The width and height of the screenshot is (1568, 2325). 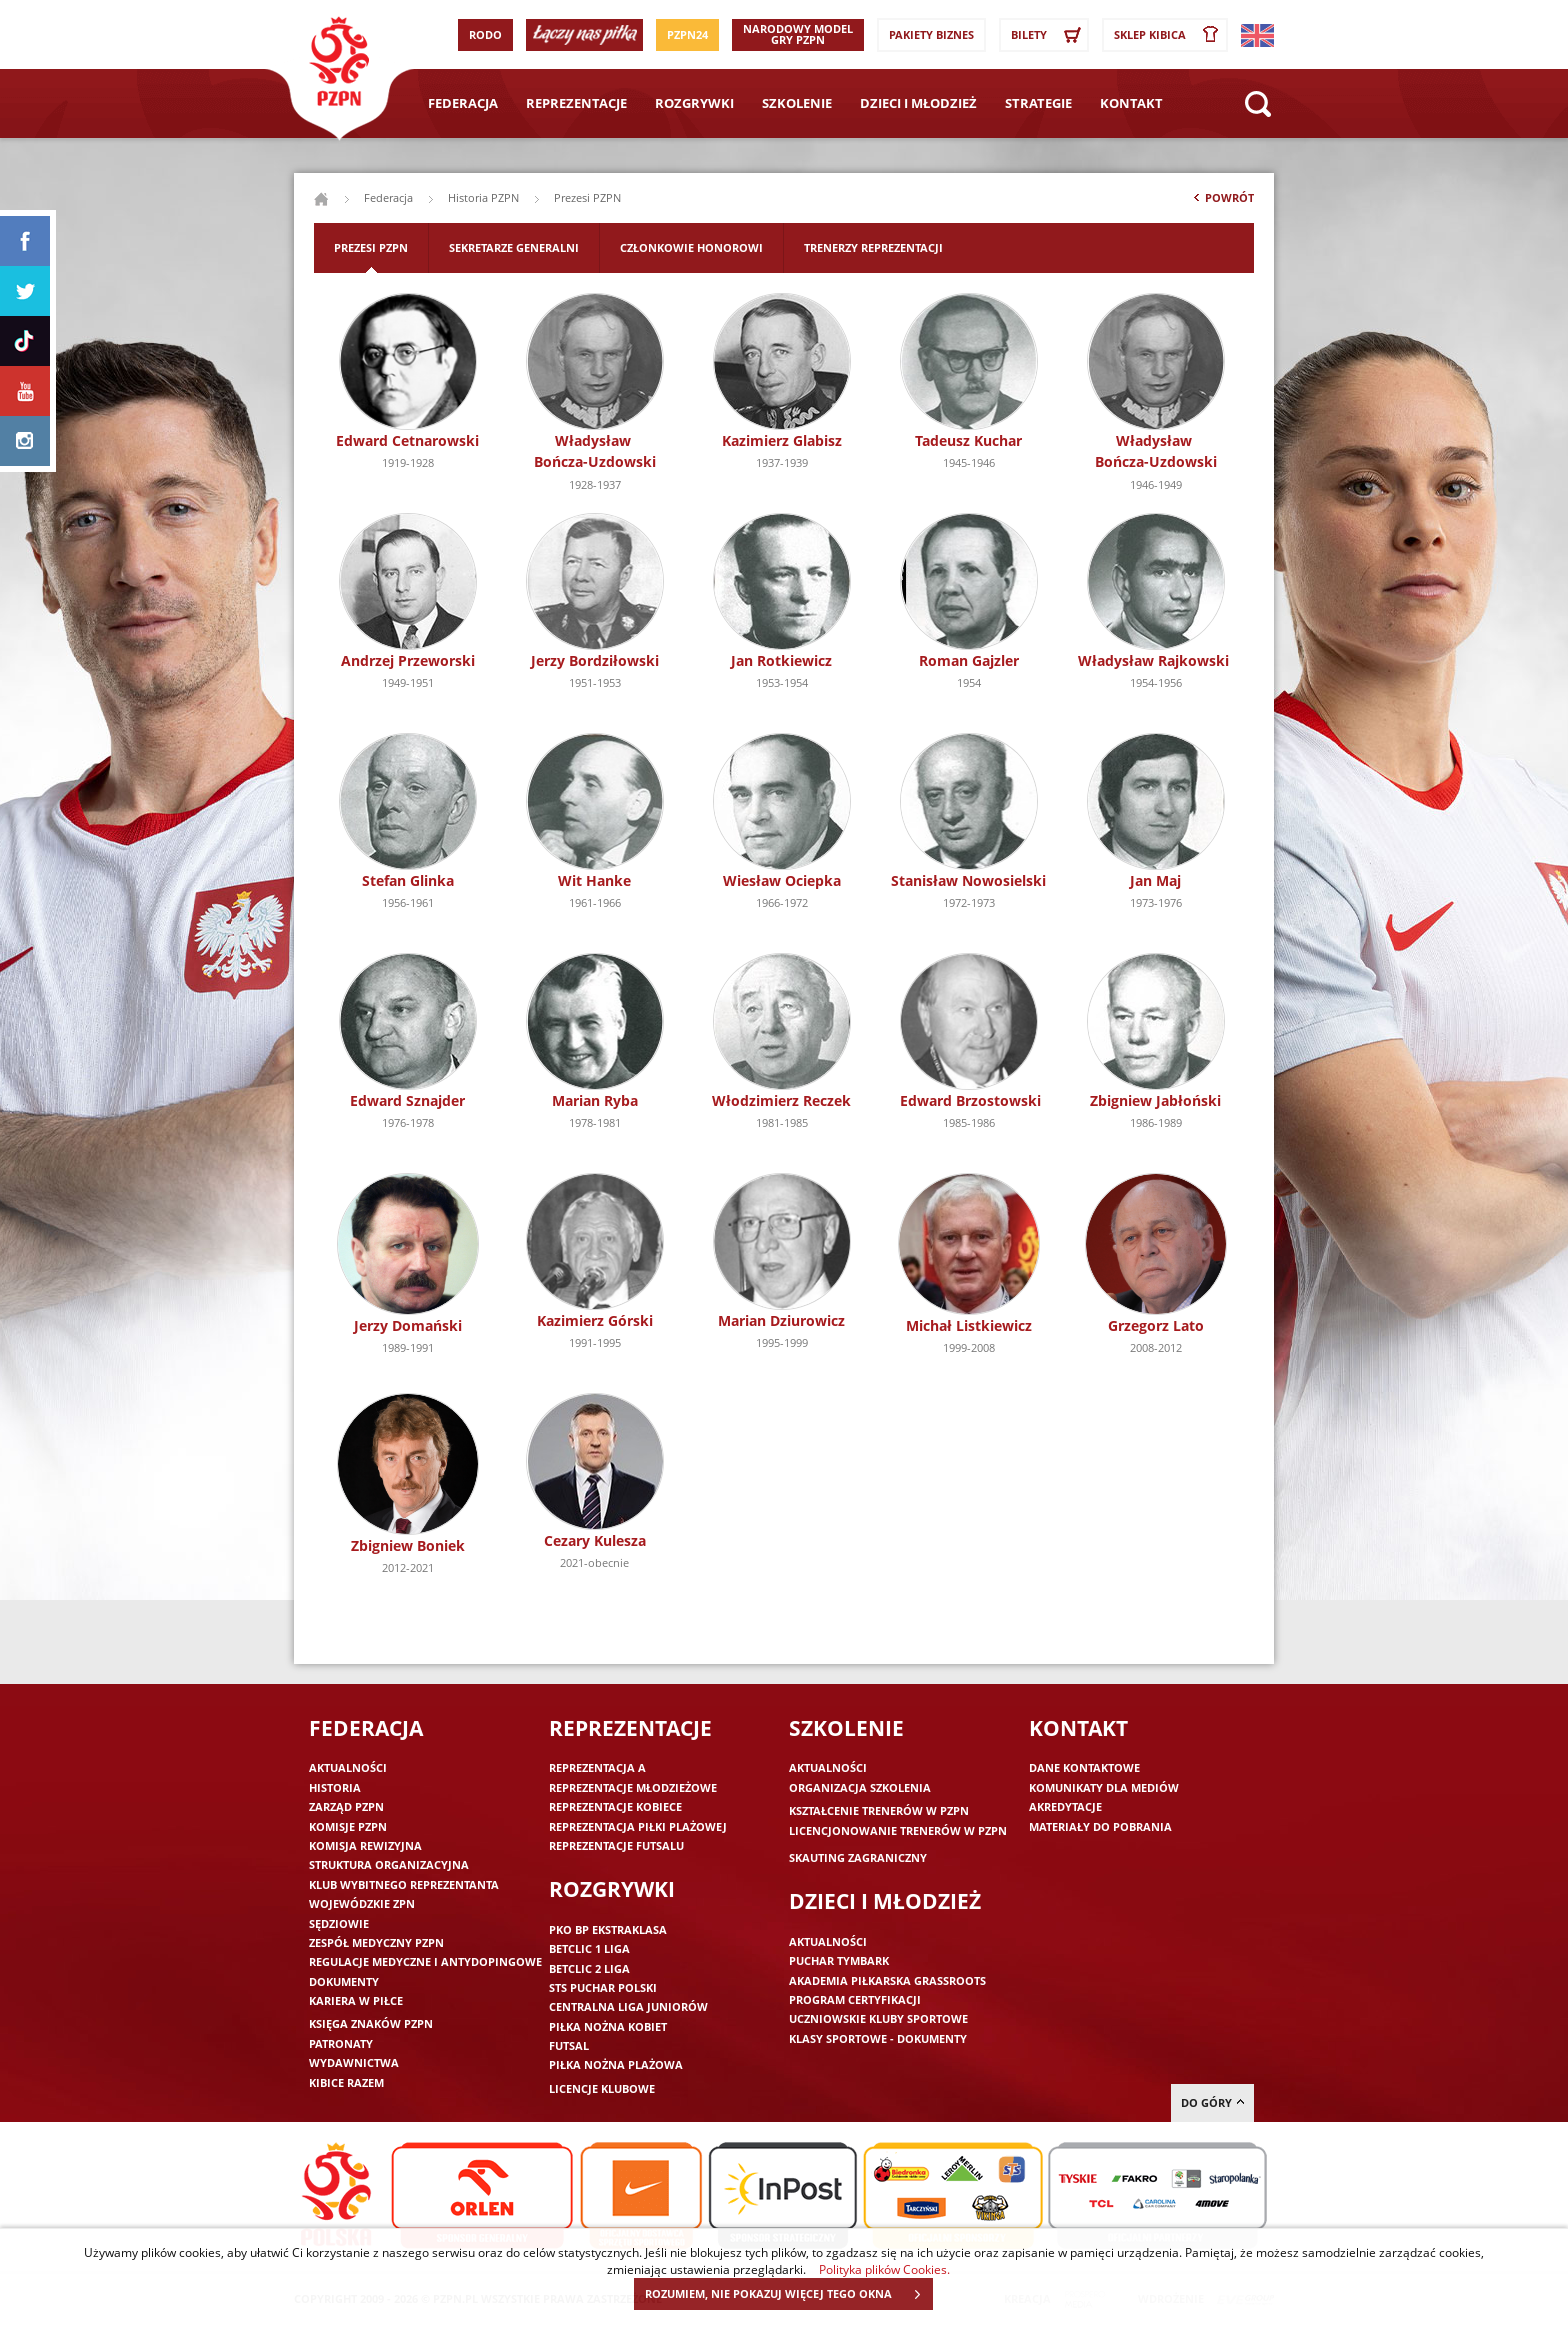 What do you see at coordinates (346, 2082) in the screenshot?
I see `Kibice razem` at bounding box center [346, 2082].